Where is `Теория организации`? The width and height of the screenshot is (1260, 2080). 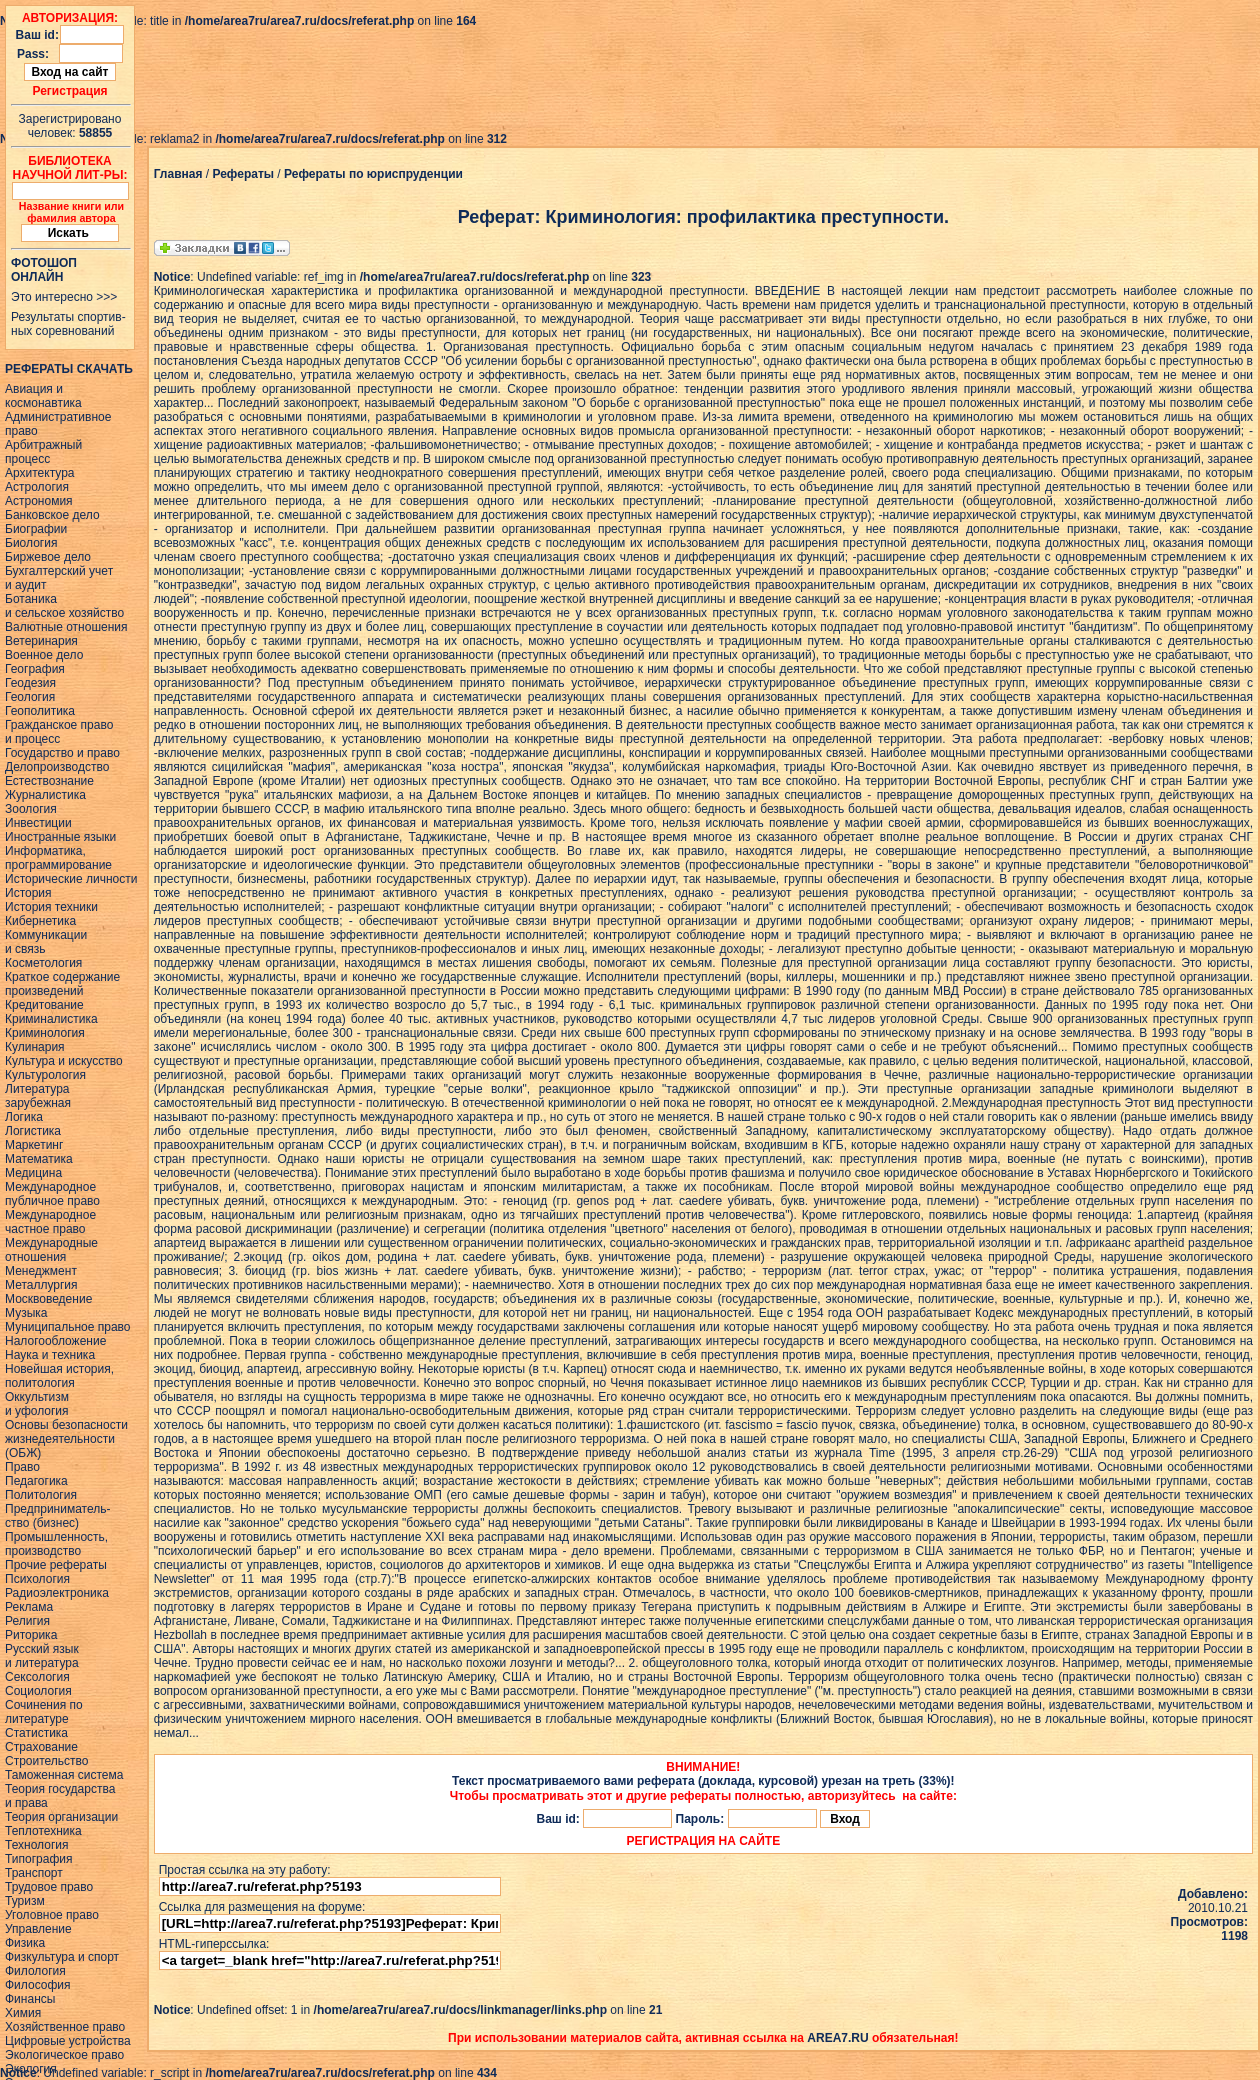
Теория организации is located at coordinates (61, 1817).